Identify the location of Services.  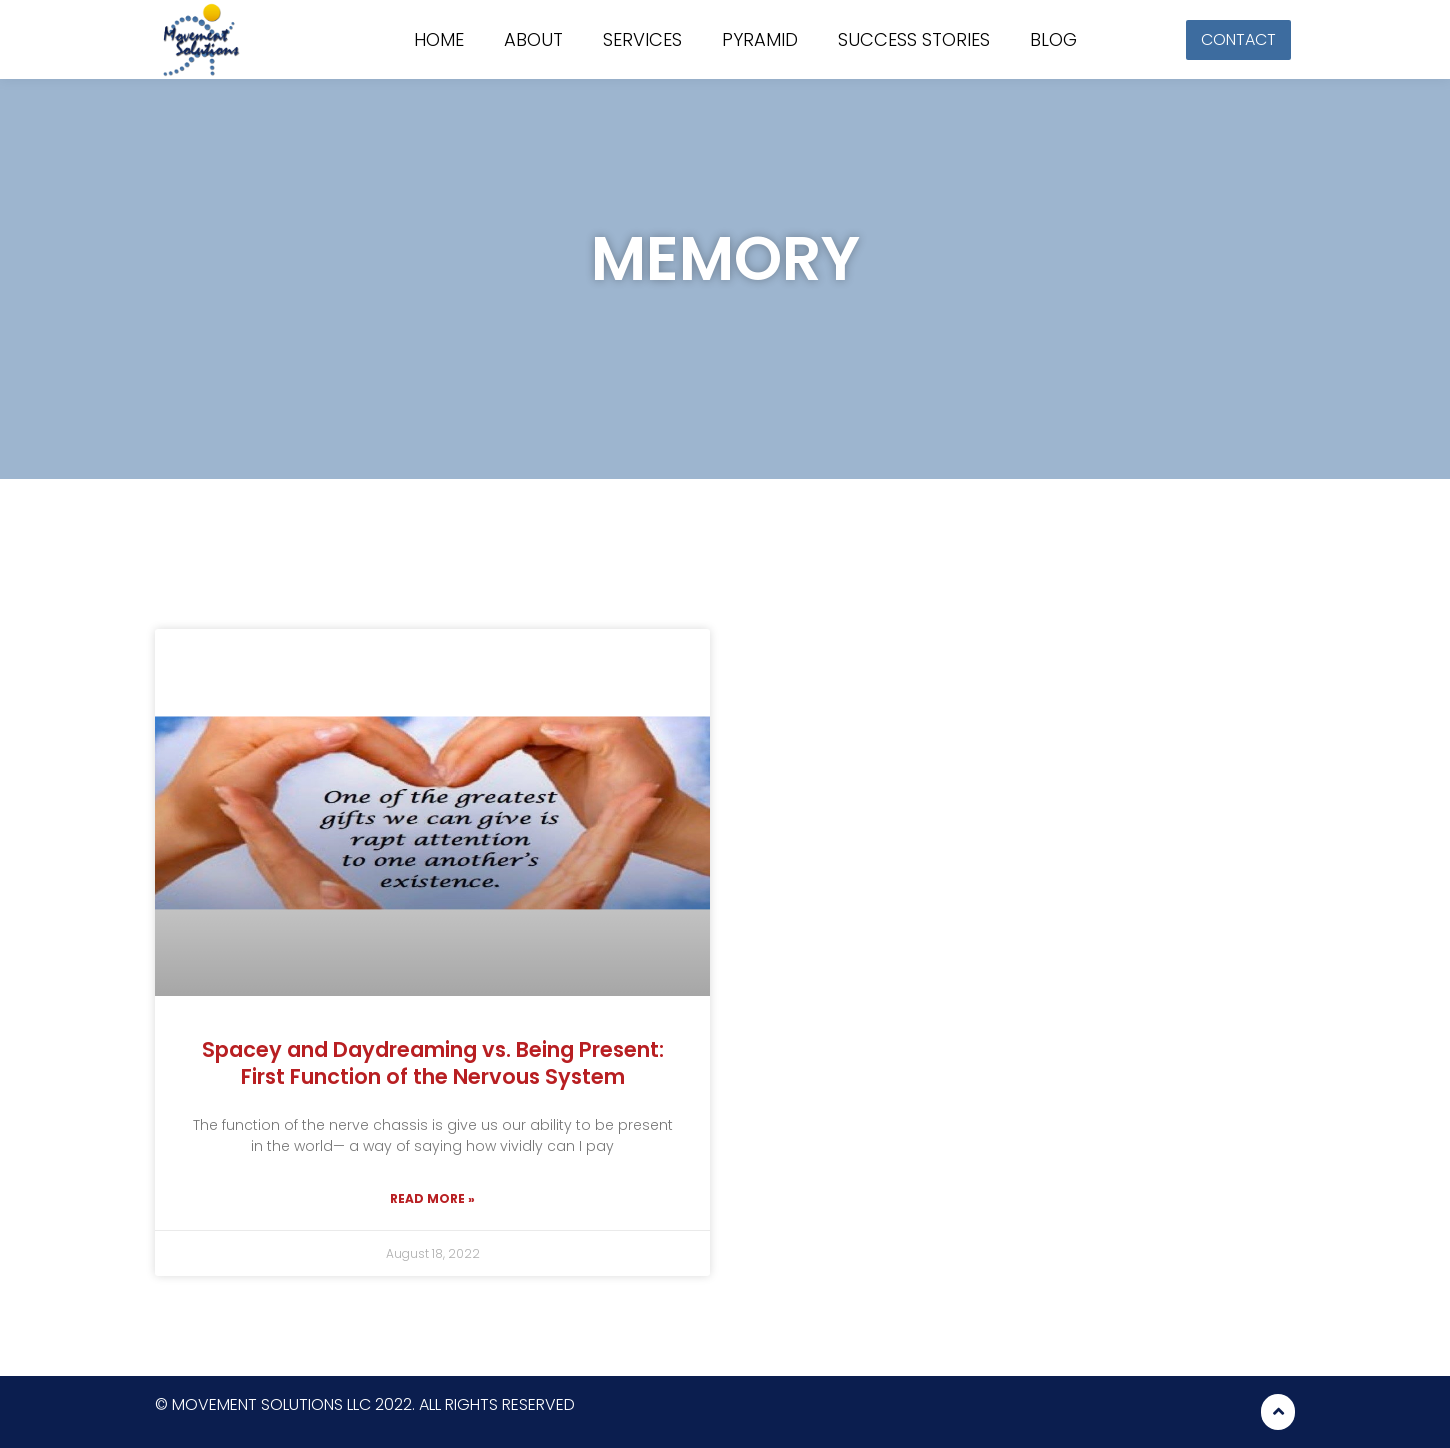
(642, 40).